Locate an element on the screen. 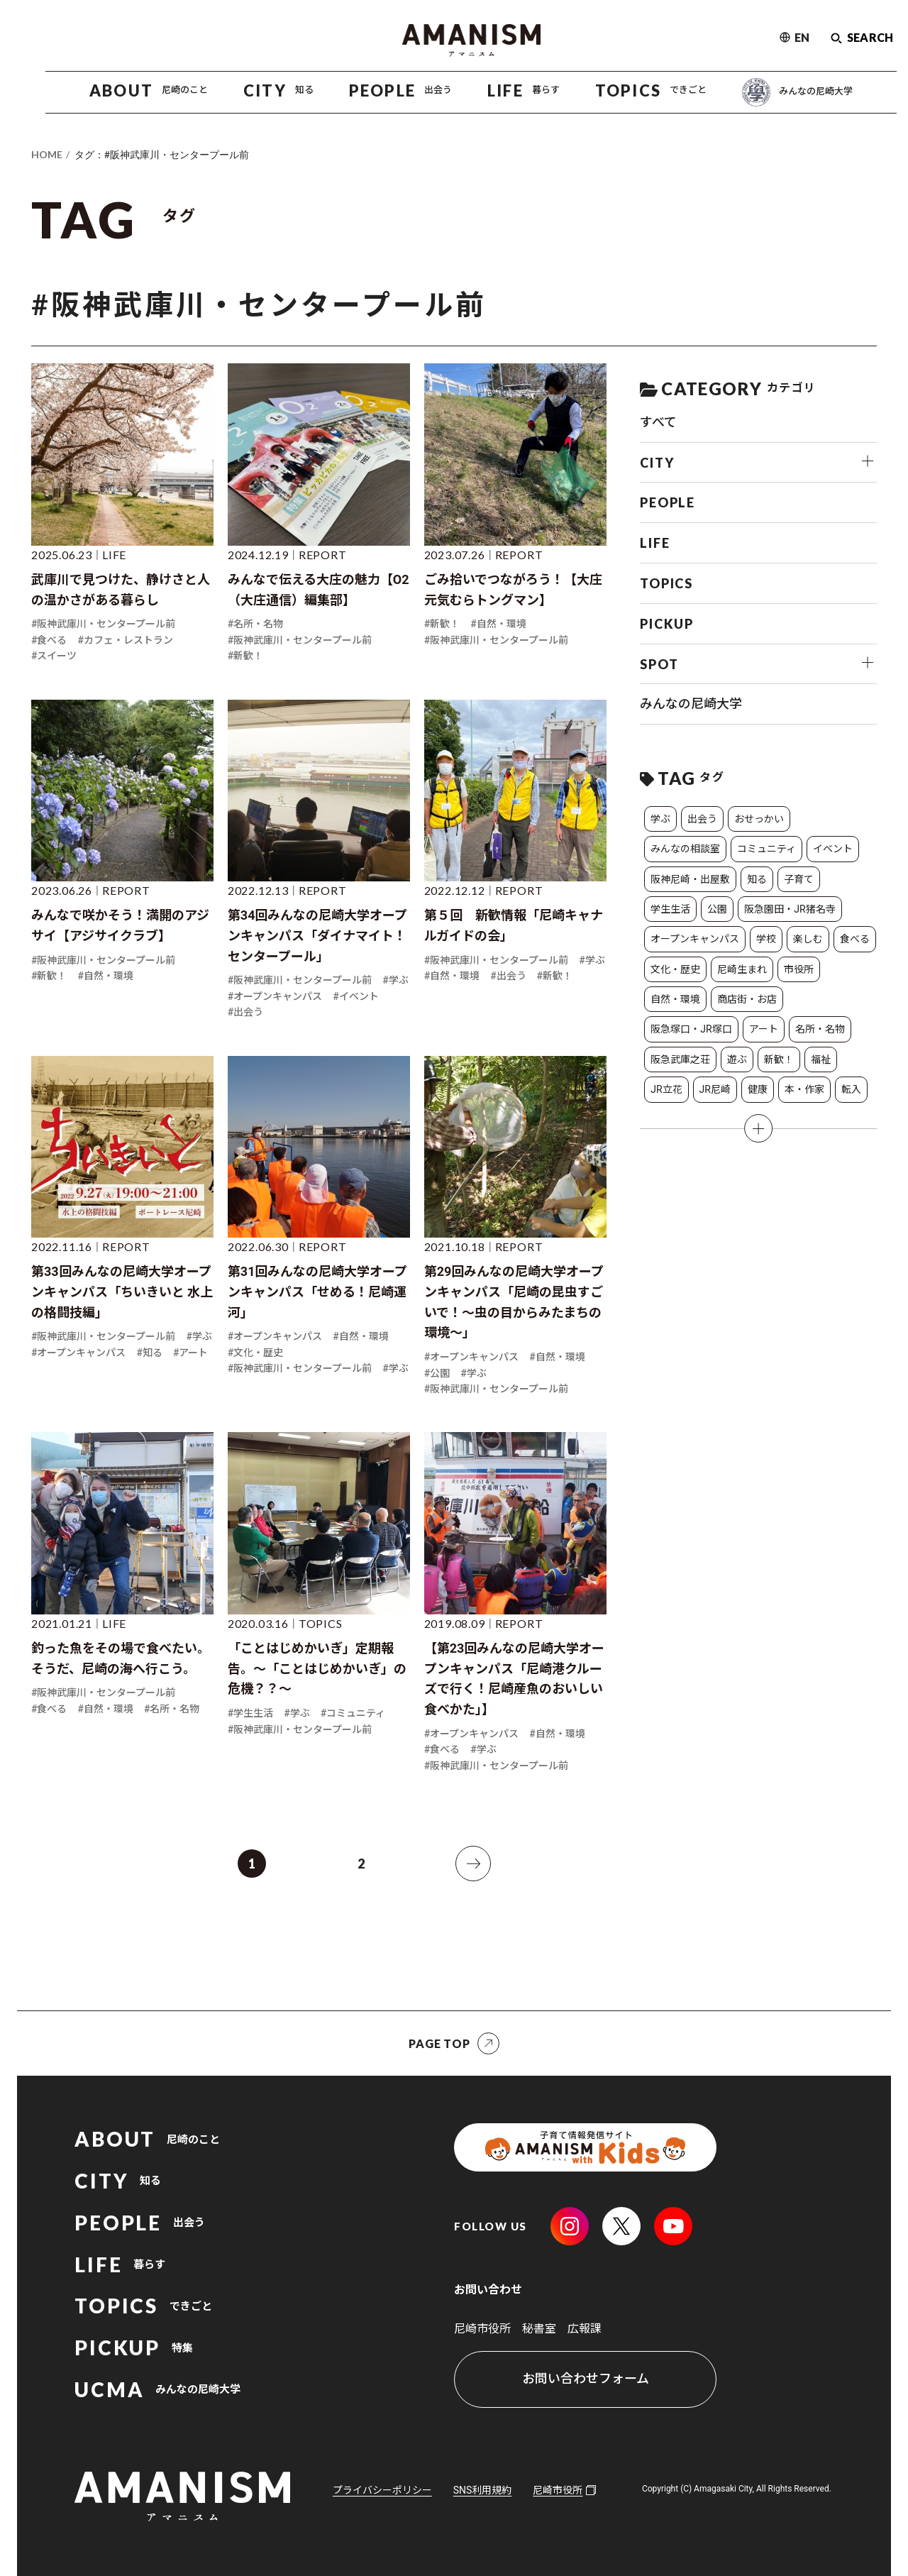  コミュニティ is located at coordinates (766, 848).